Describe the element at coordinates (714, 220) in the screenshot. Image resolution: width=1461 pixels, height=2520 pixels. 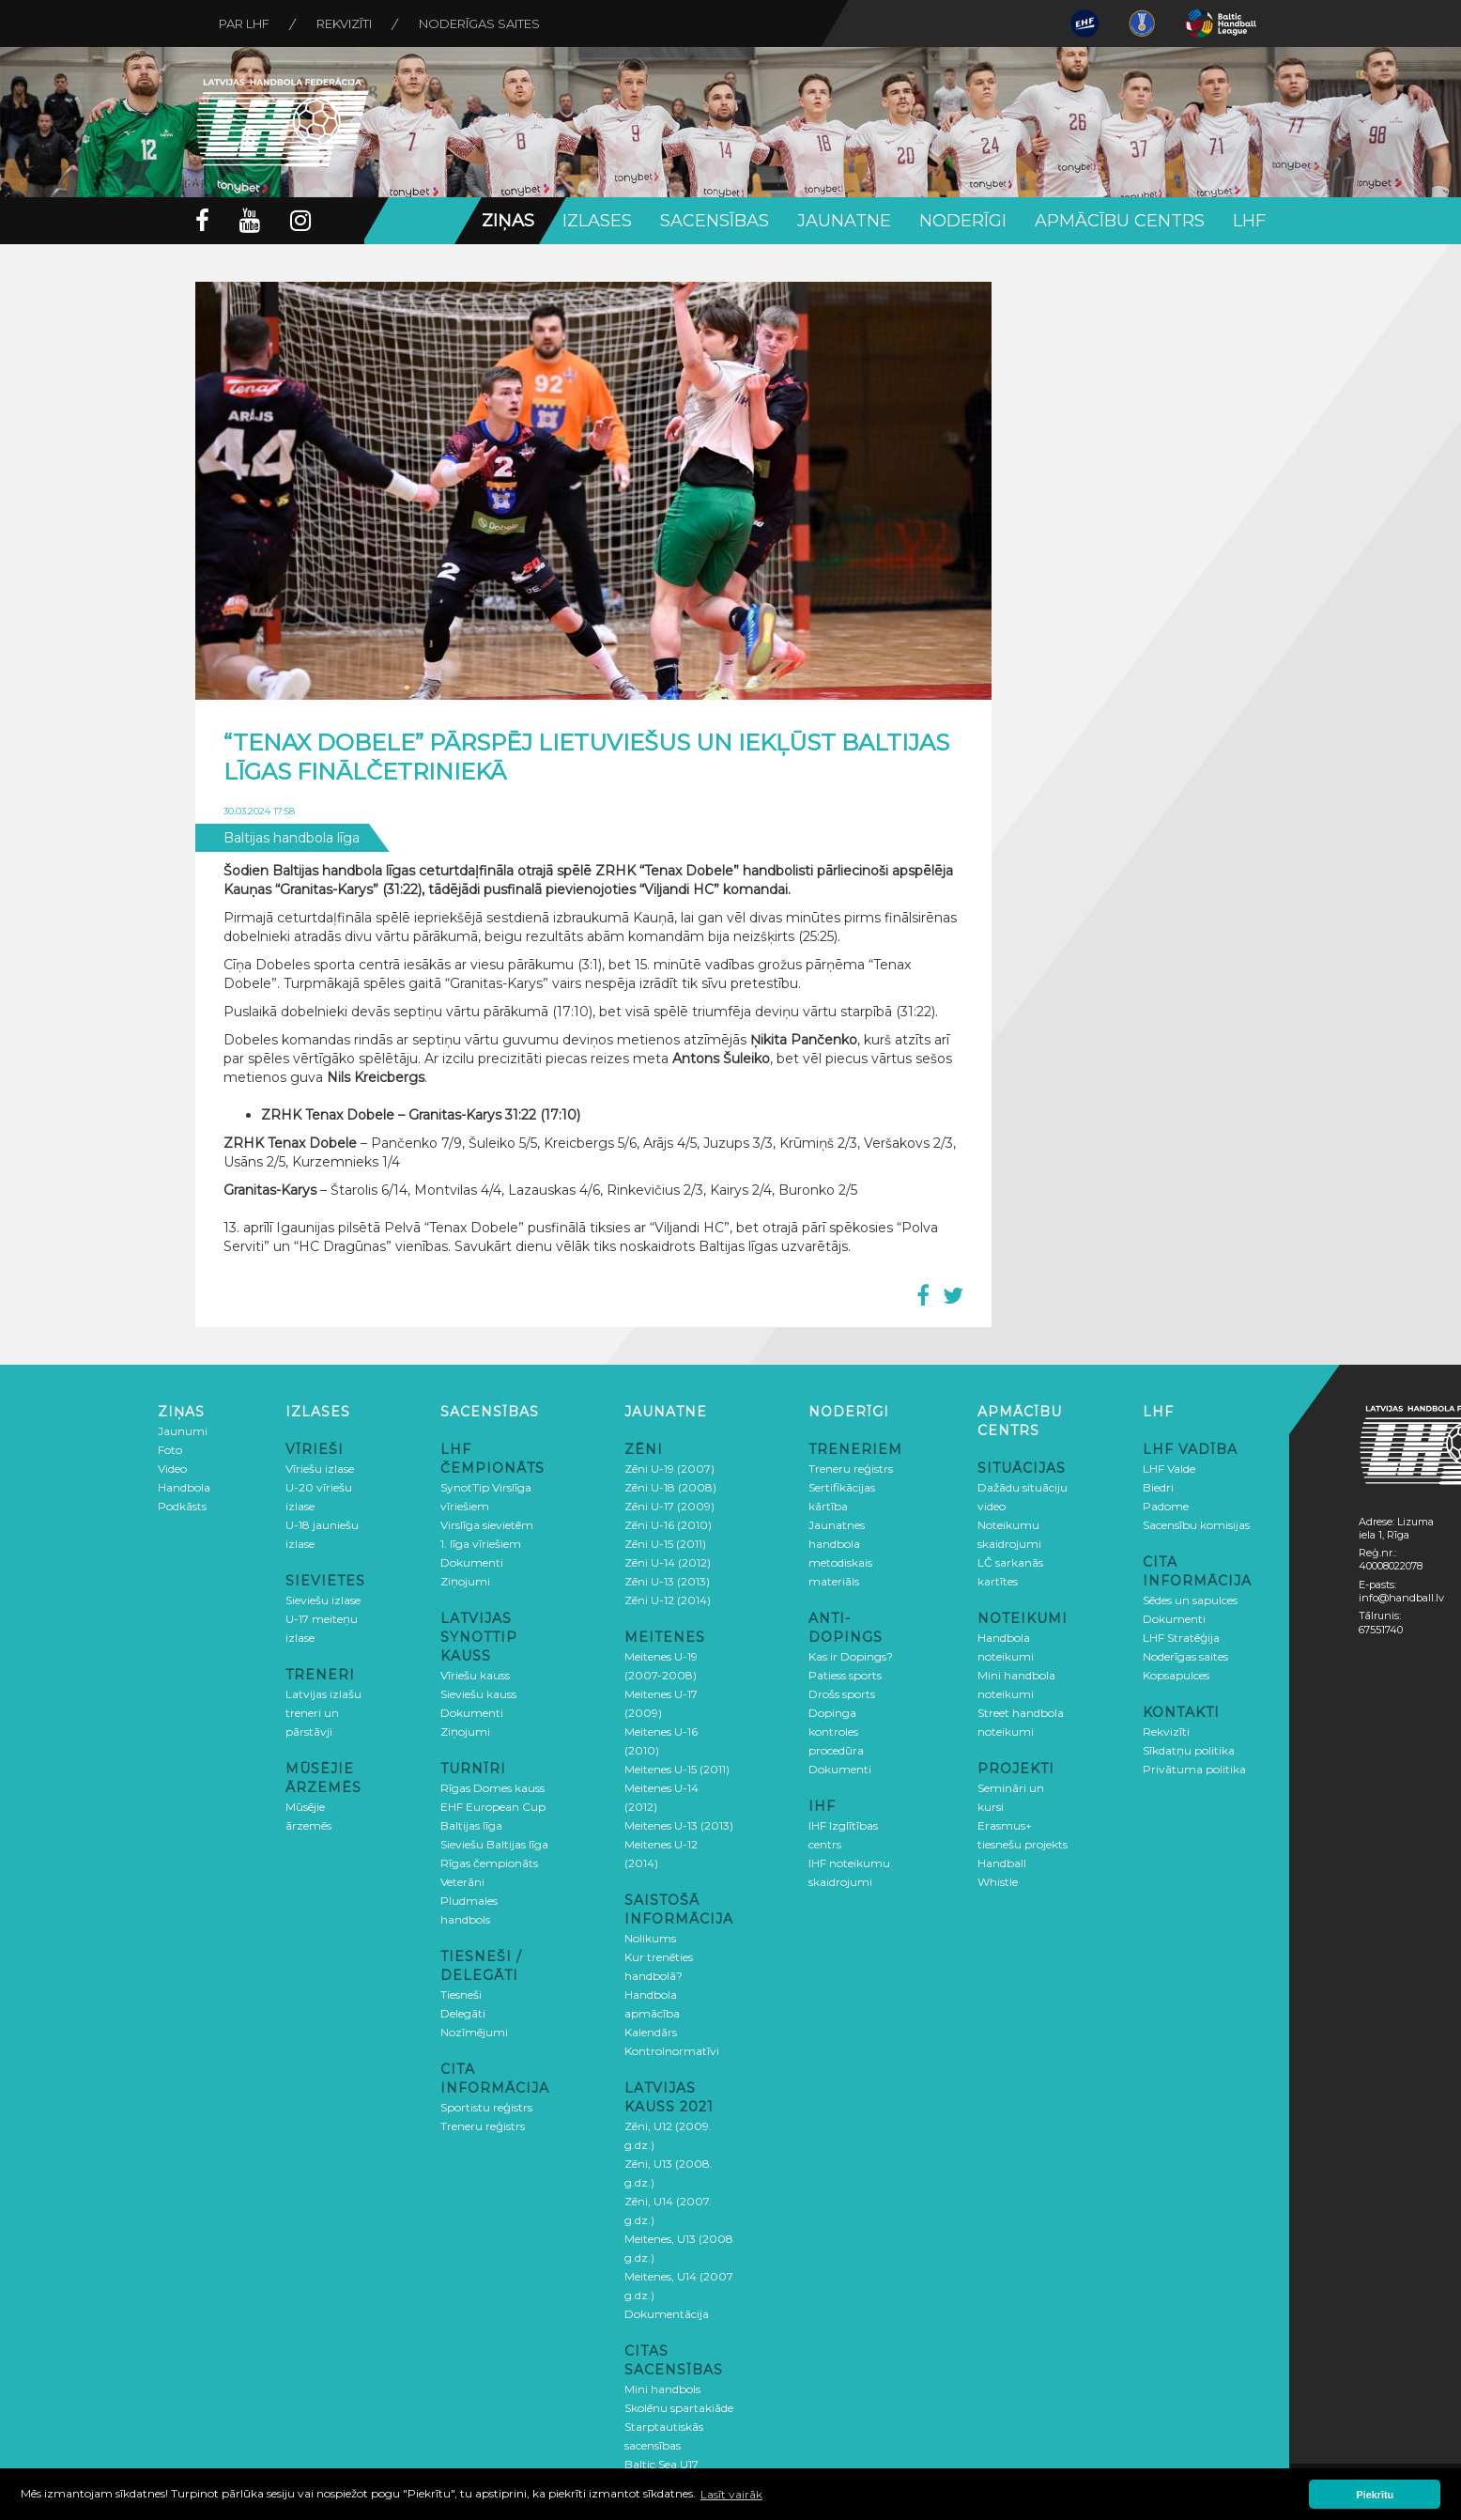
I see `Sacensības [button]` at that location.